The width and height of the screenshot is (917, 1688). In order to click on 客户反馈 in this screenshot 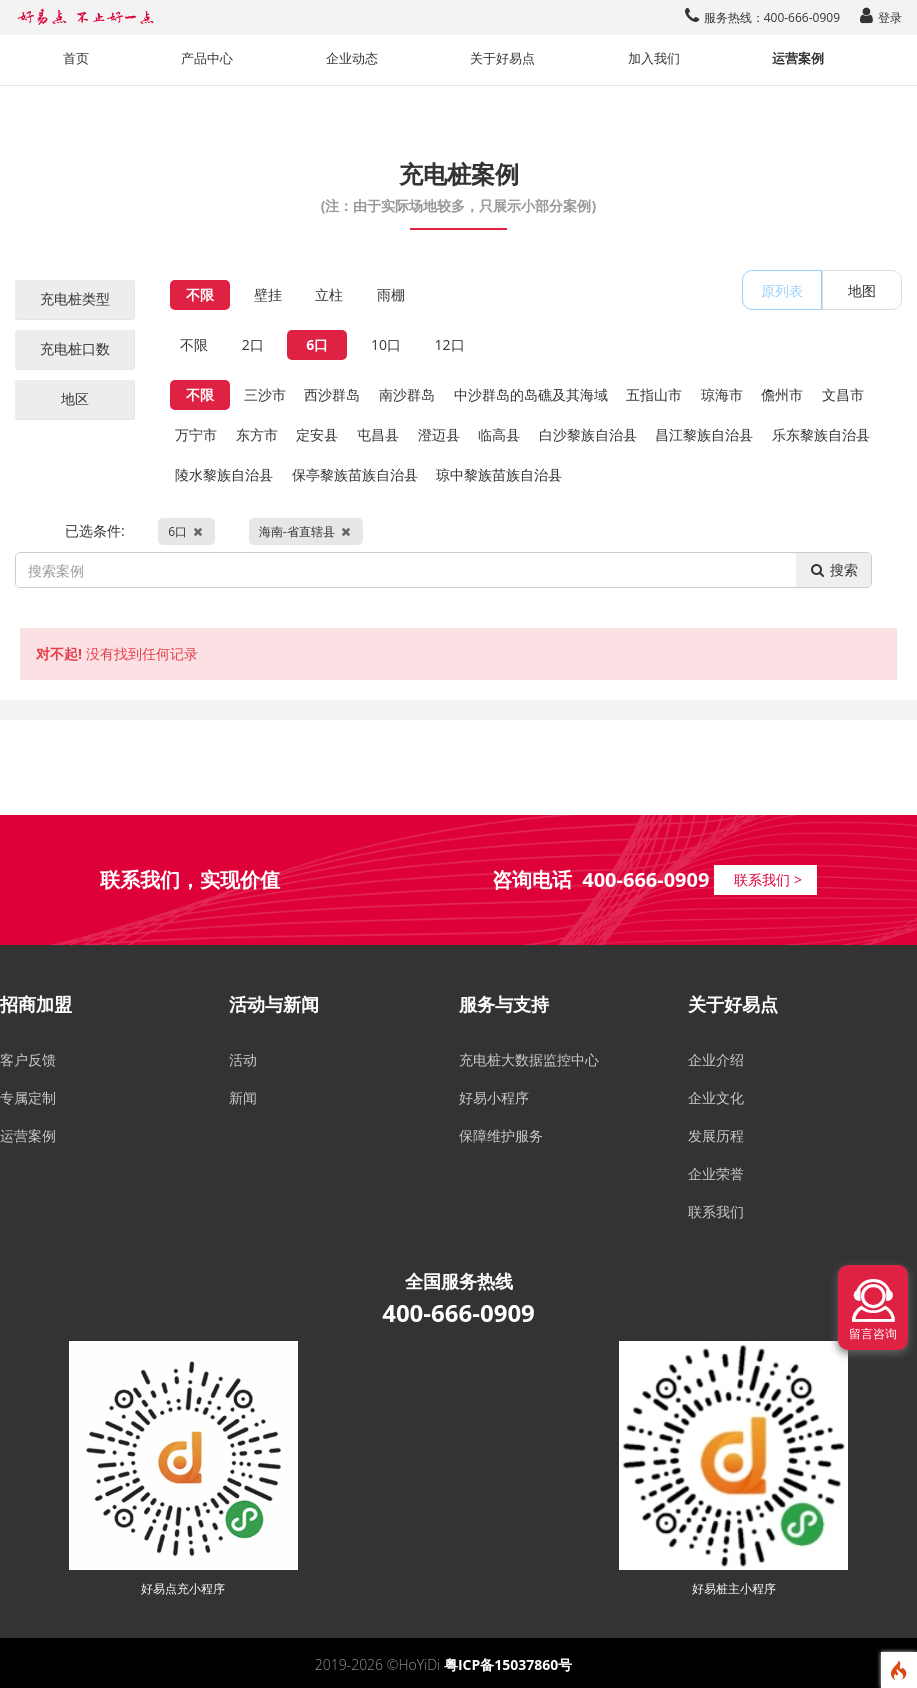, I will do `click(28, 1059)`.